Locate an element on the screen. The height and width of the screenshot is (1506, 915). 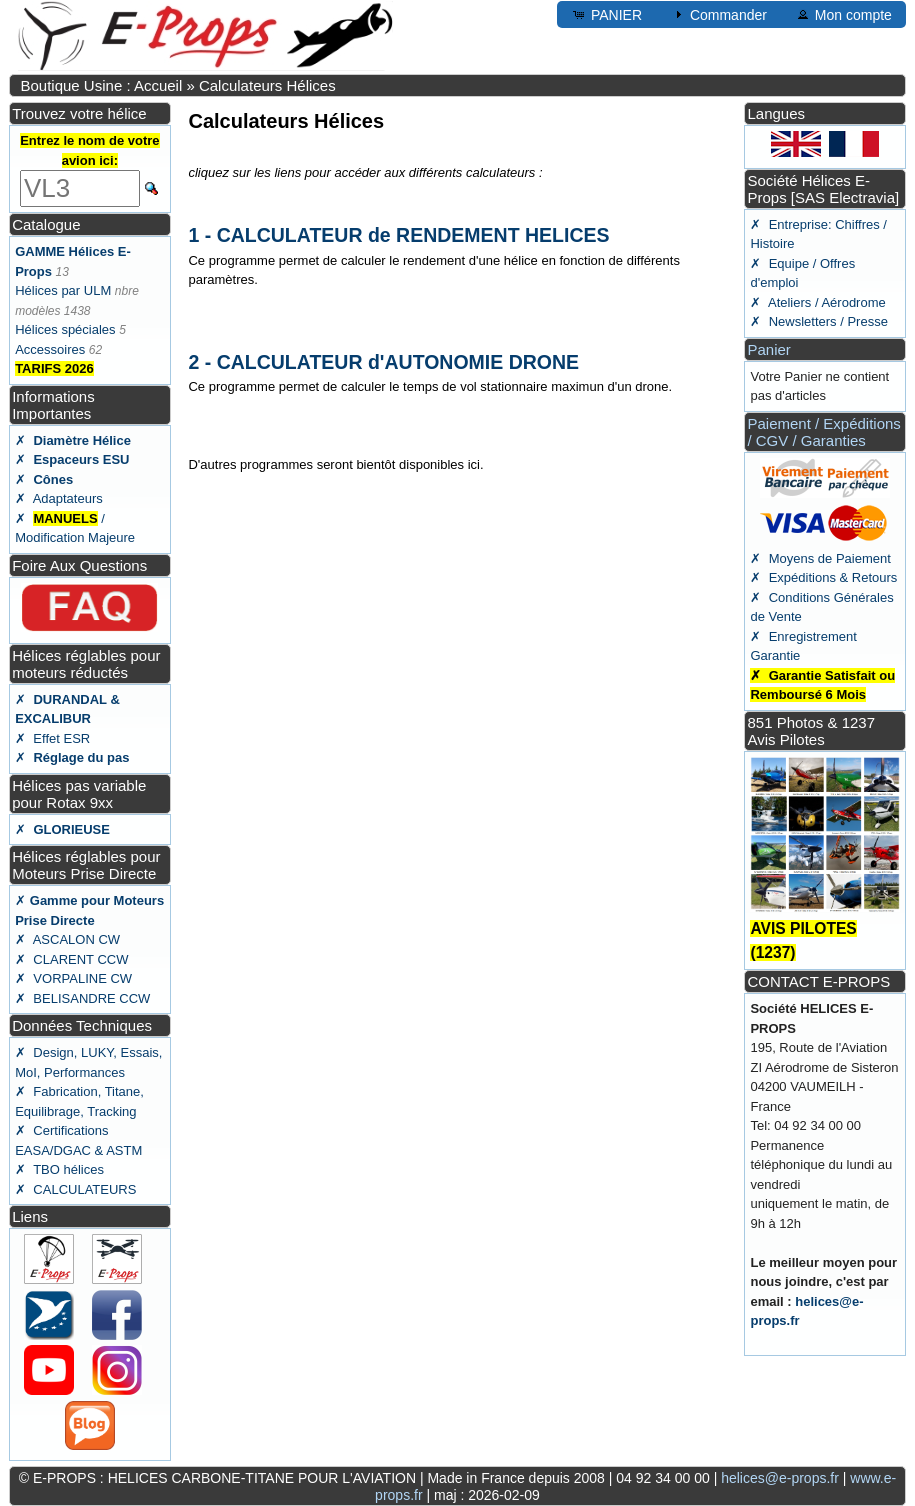
Calculateurs Hélices is located at coordinates (267, 85).